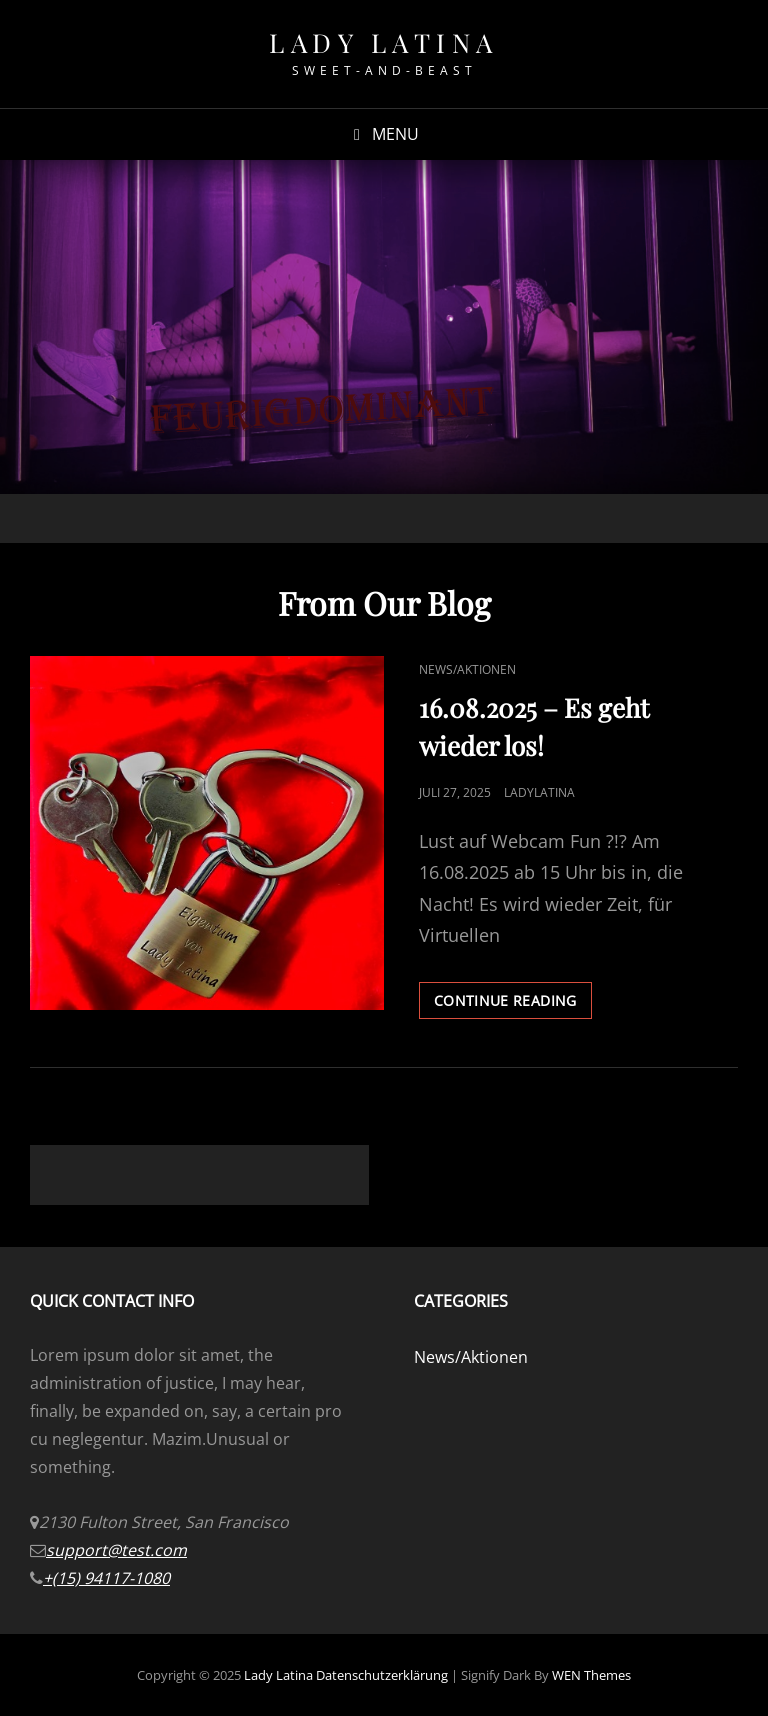  I want to click on LadyLatina, so click(539, 792).